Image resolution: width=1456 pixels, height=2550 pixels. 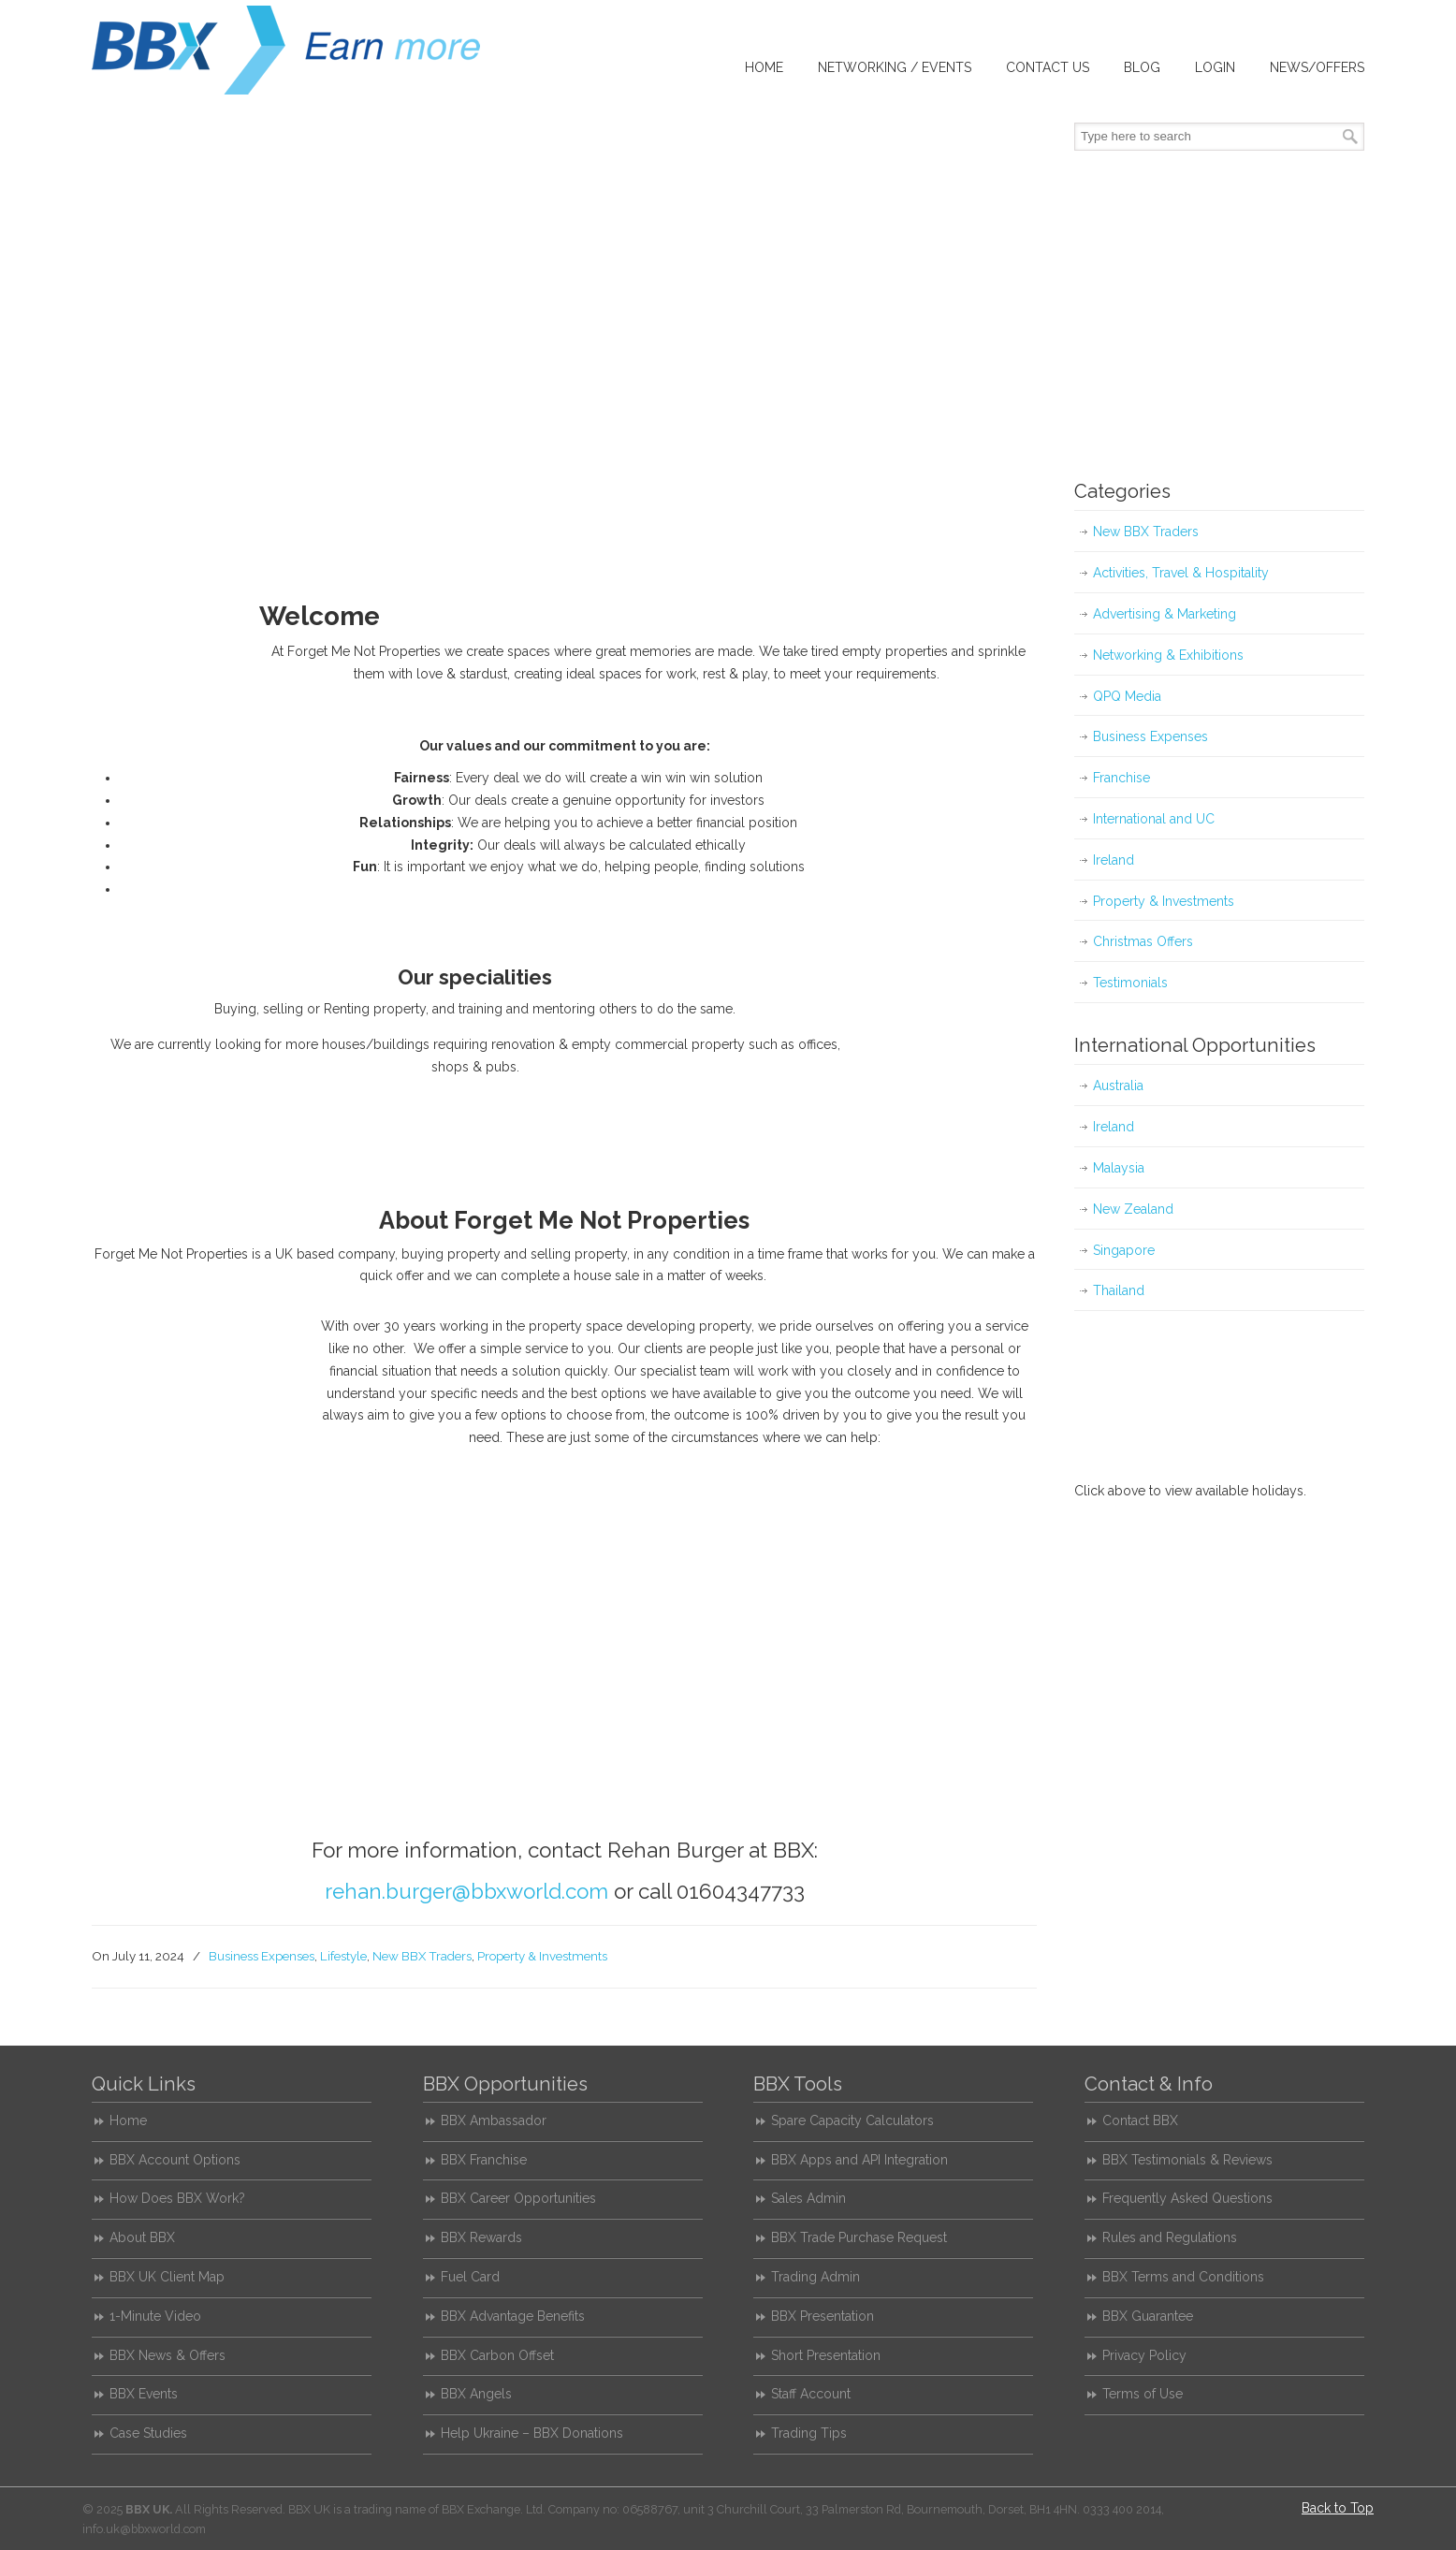 I want to click on Lifestyle, so click(x=343, y=1955).